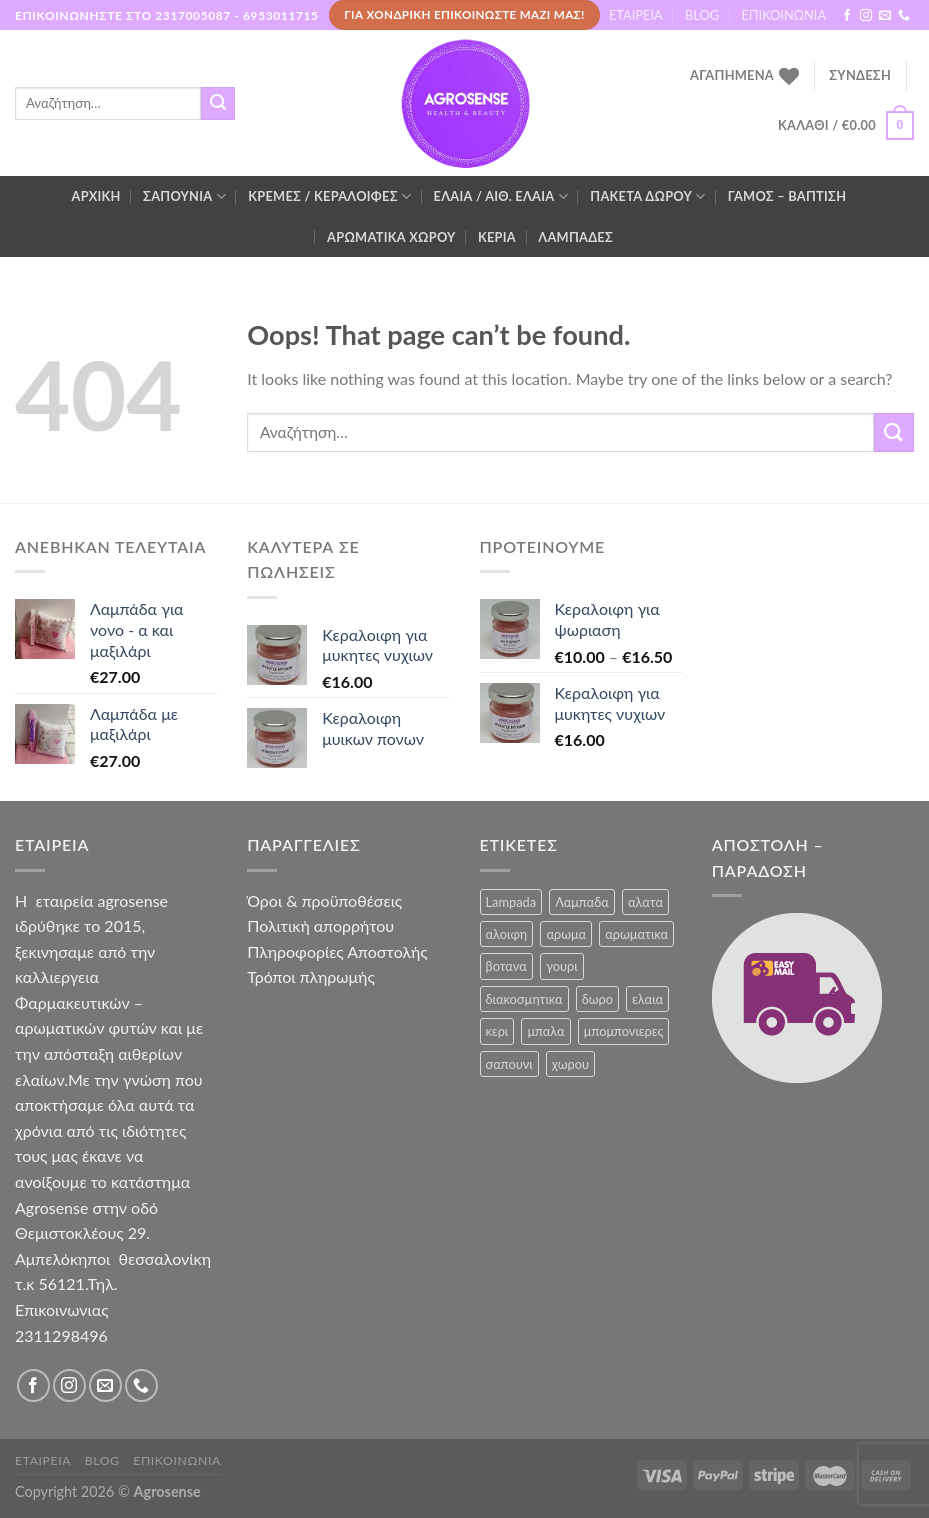  I want to click on Λαμπαδα [Λαμπαδα (1 προϊόν)], so click(582, 902).